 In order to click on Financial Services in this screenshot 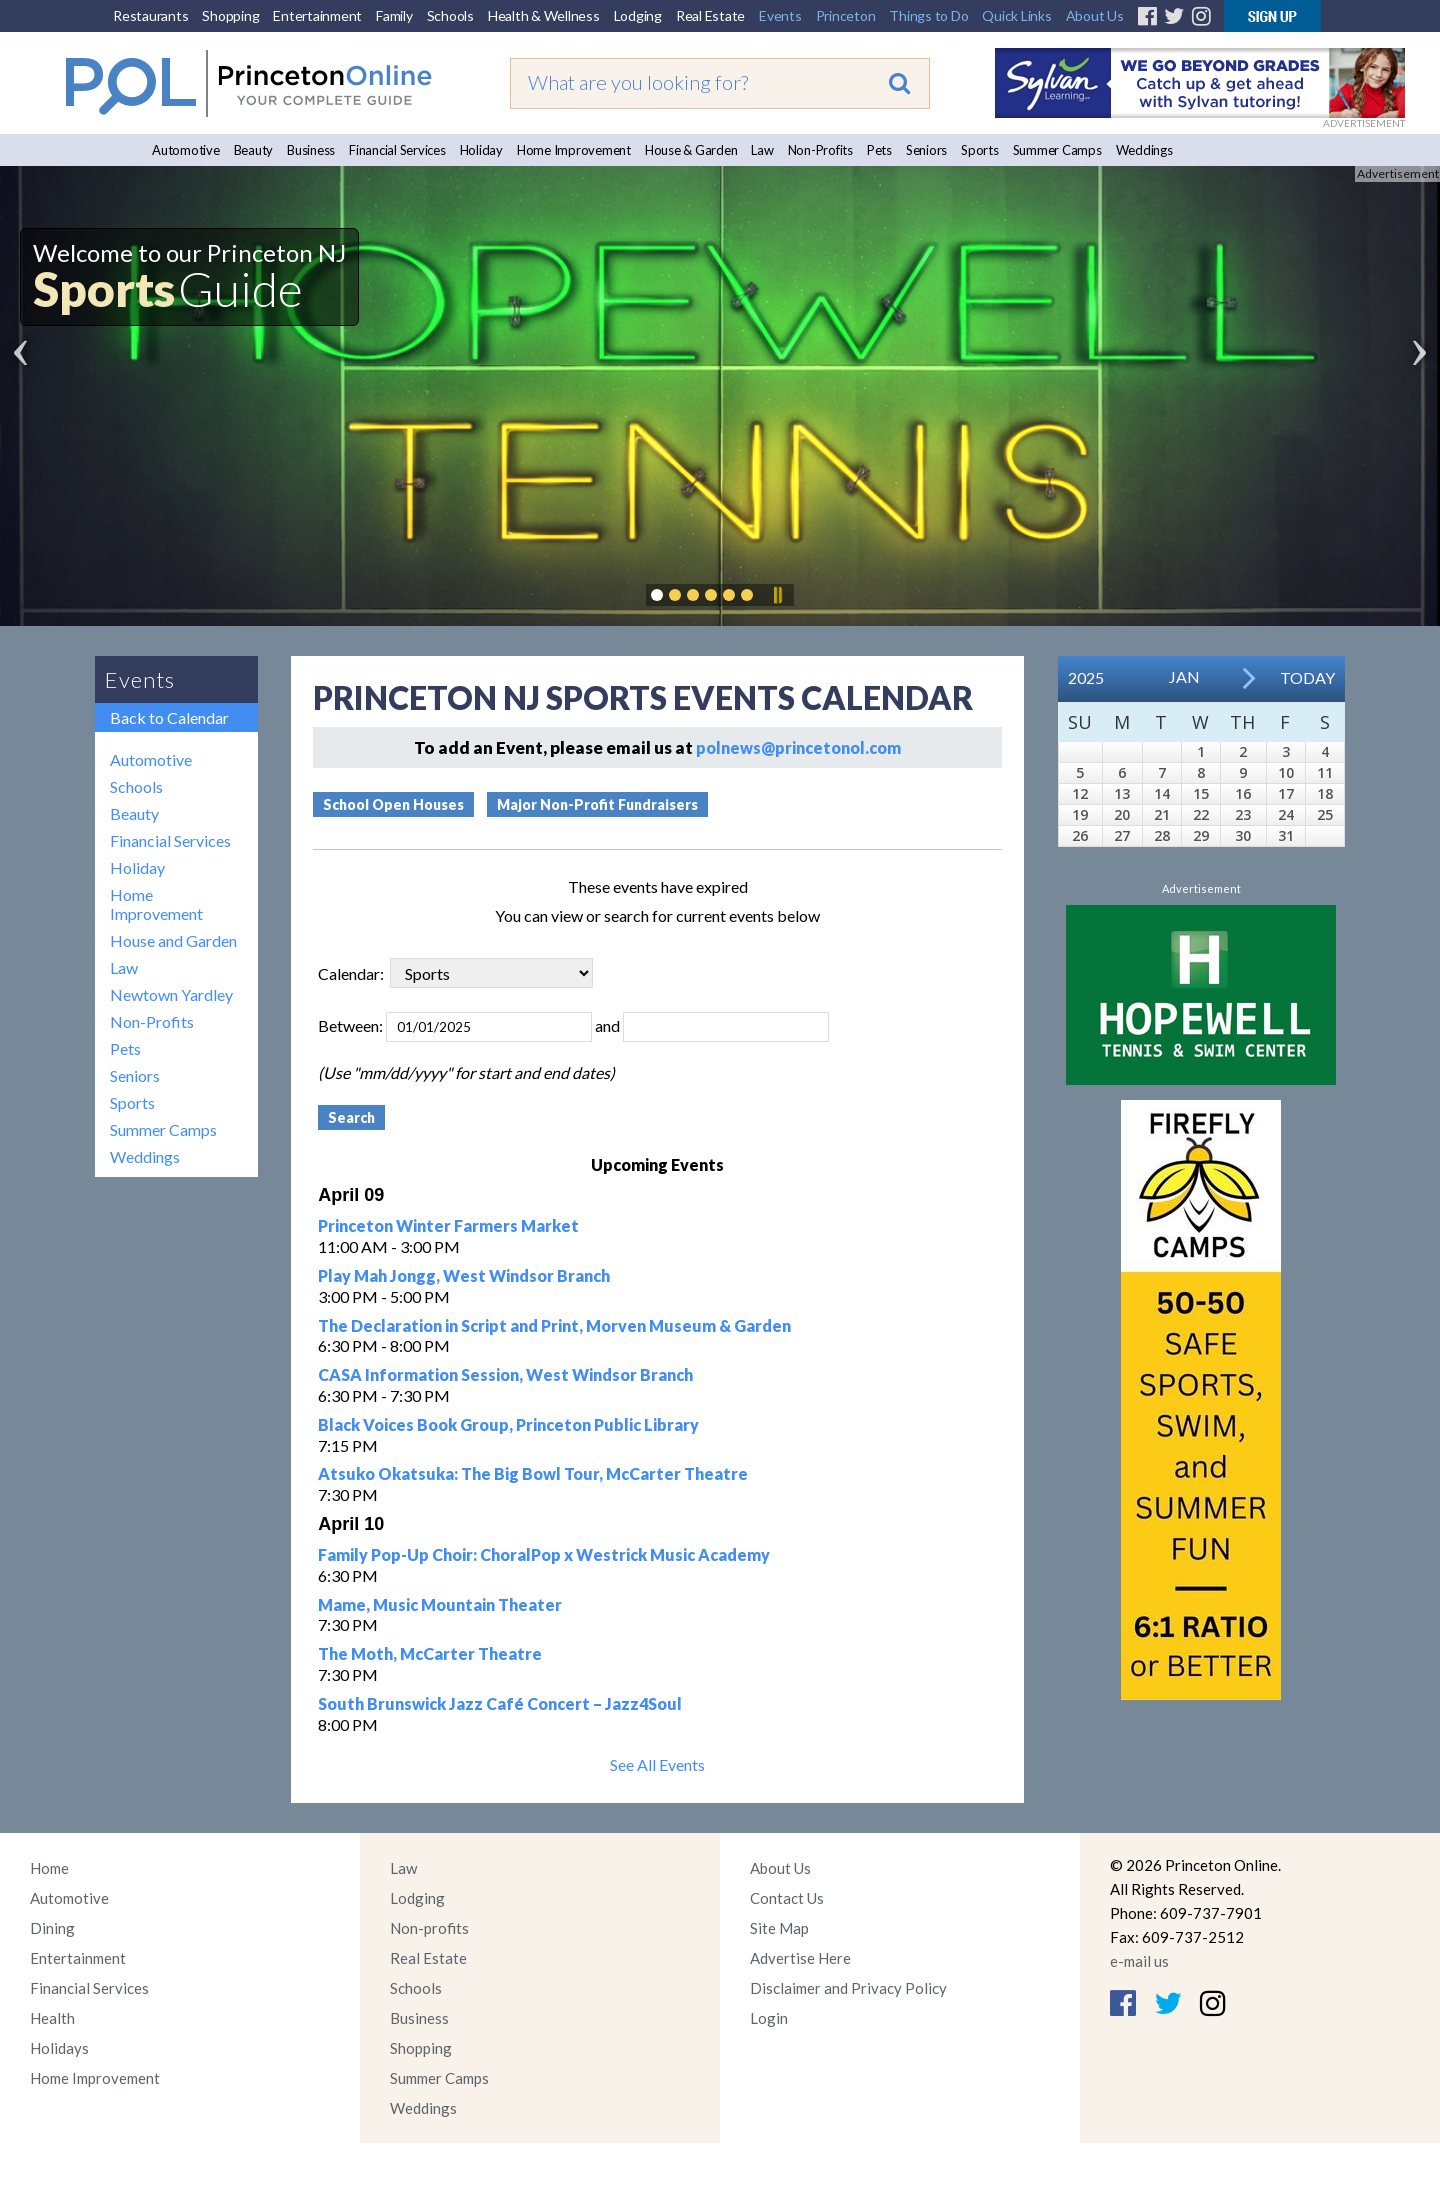, I will do `click(397, 150)`.